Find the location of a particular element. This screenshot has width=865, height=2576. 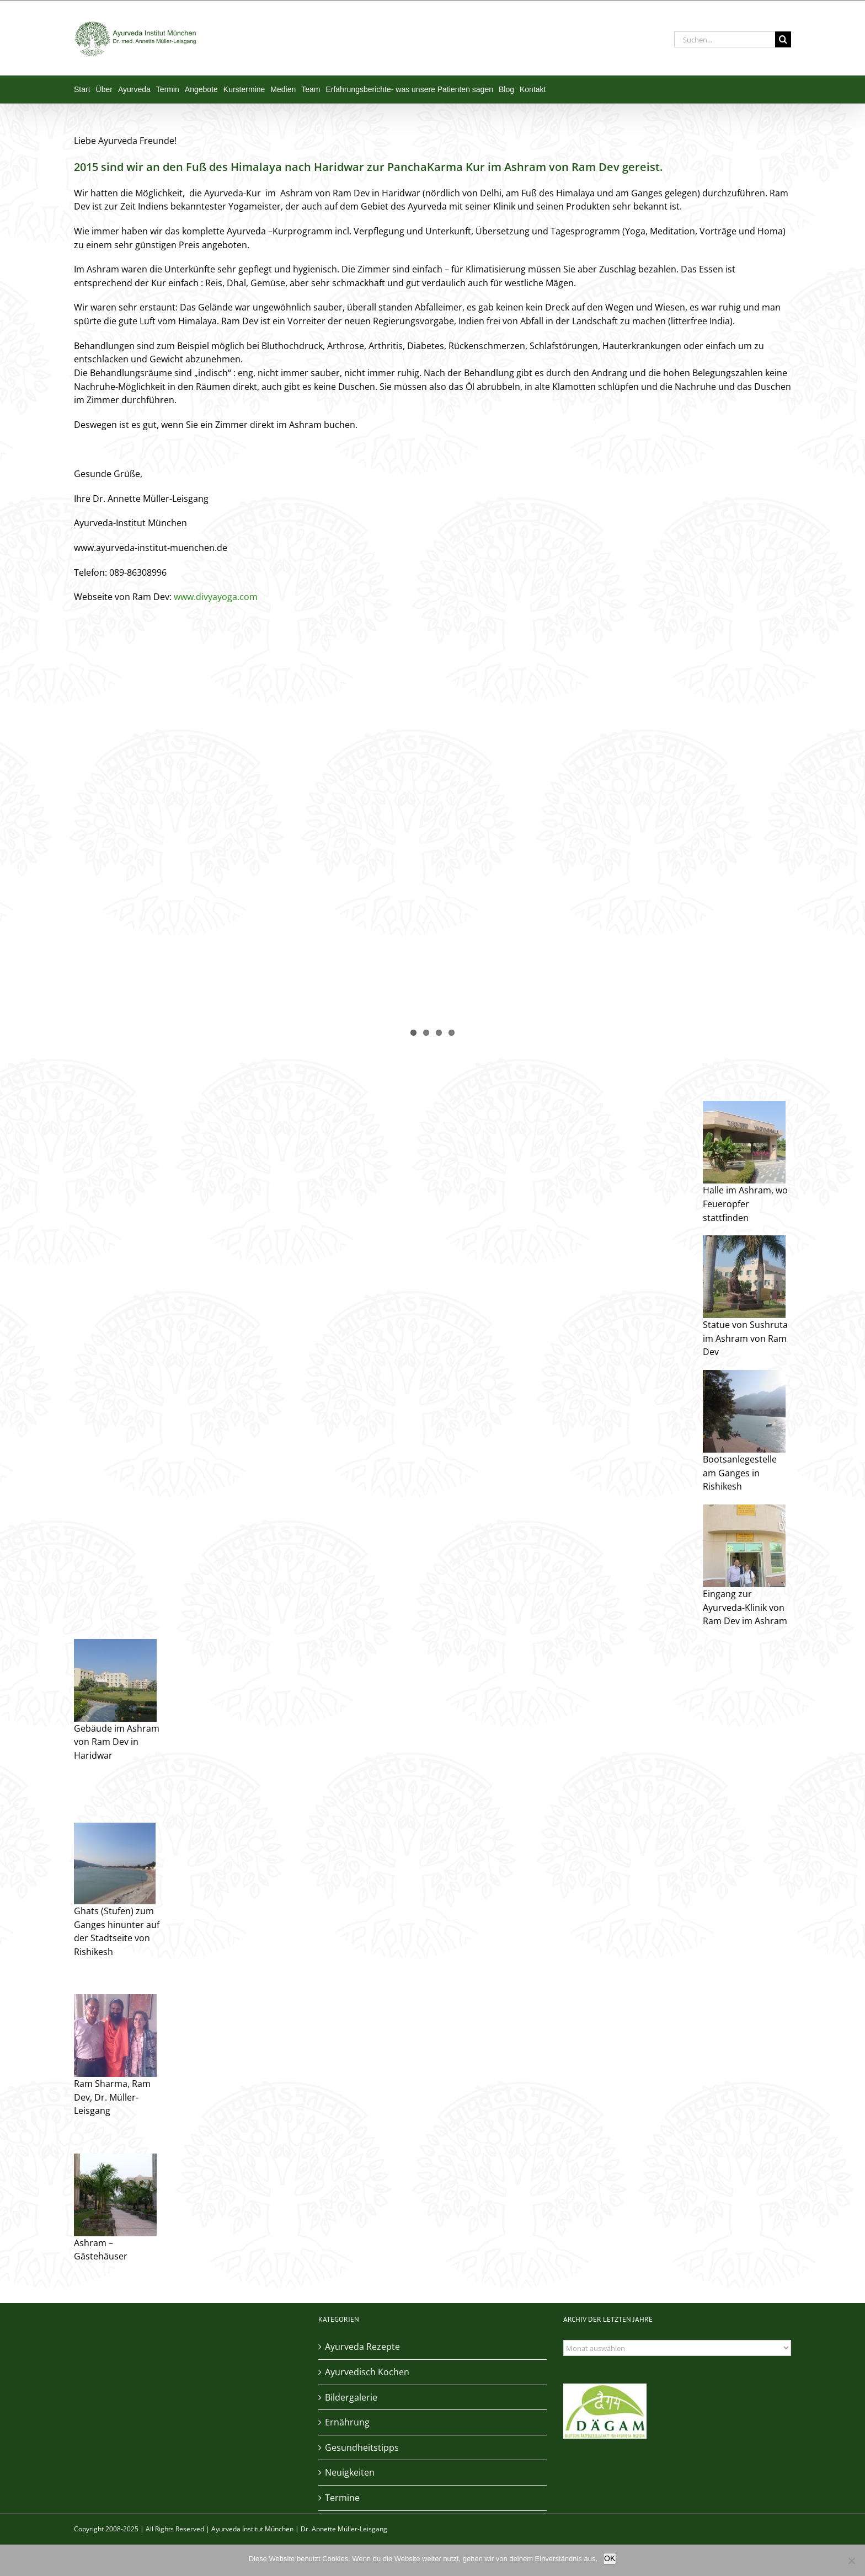

[Suchen...] is located at coordinates (724, 39).